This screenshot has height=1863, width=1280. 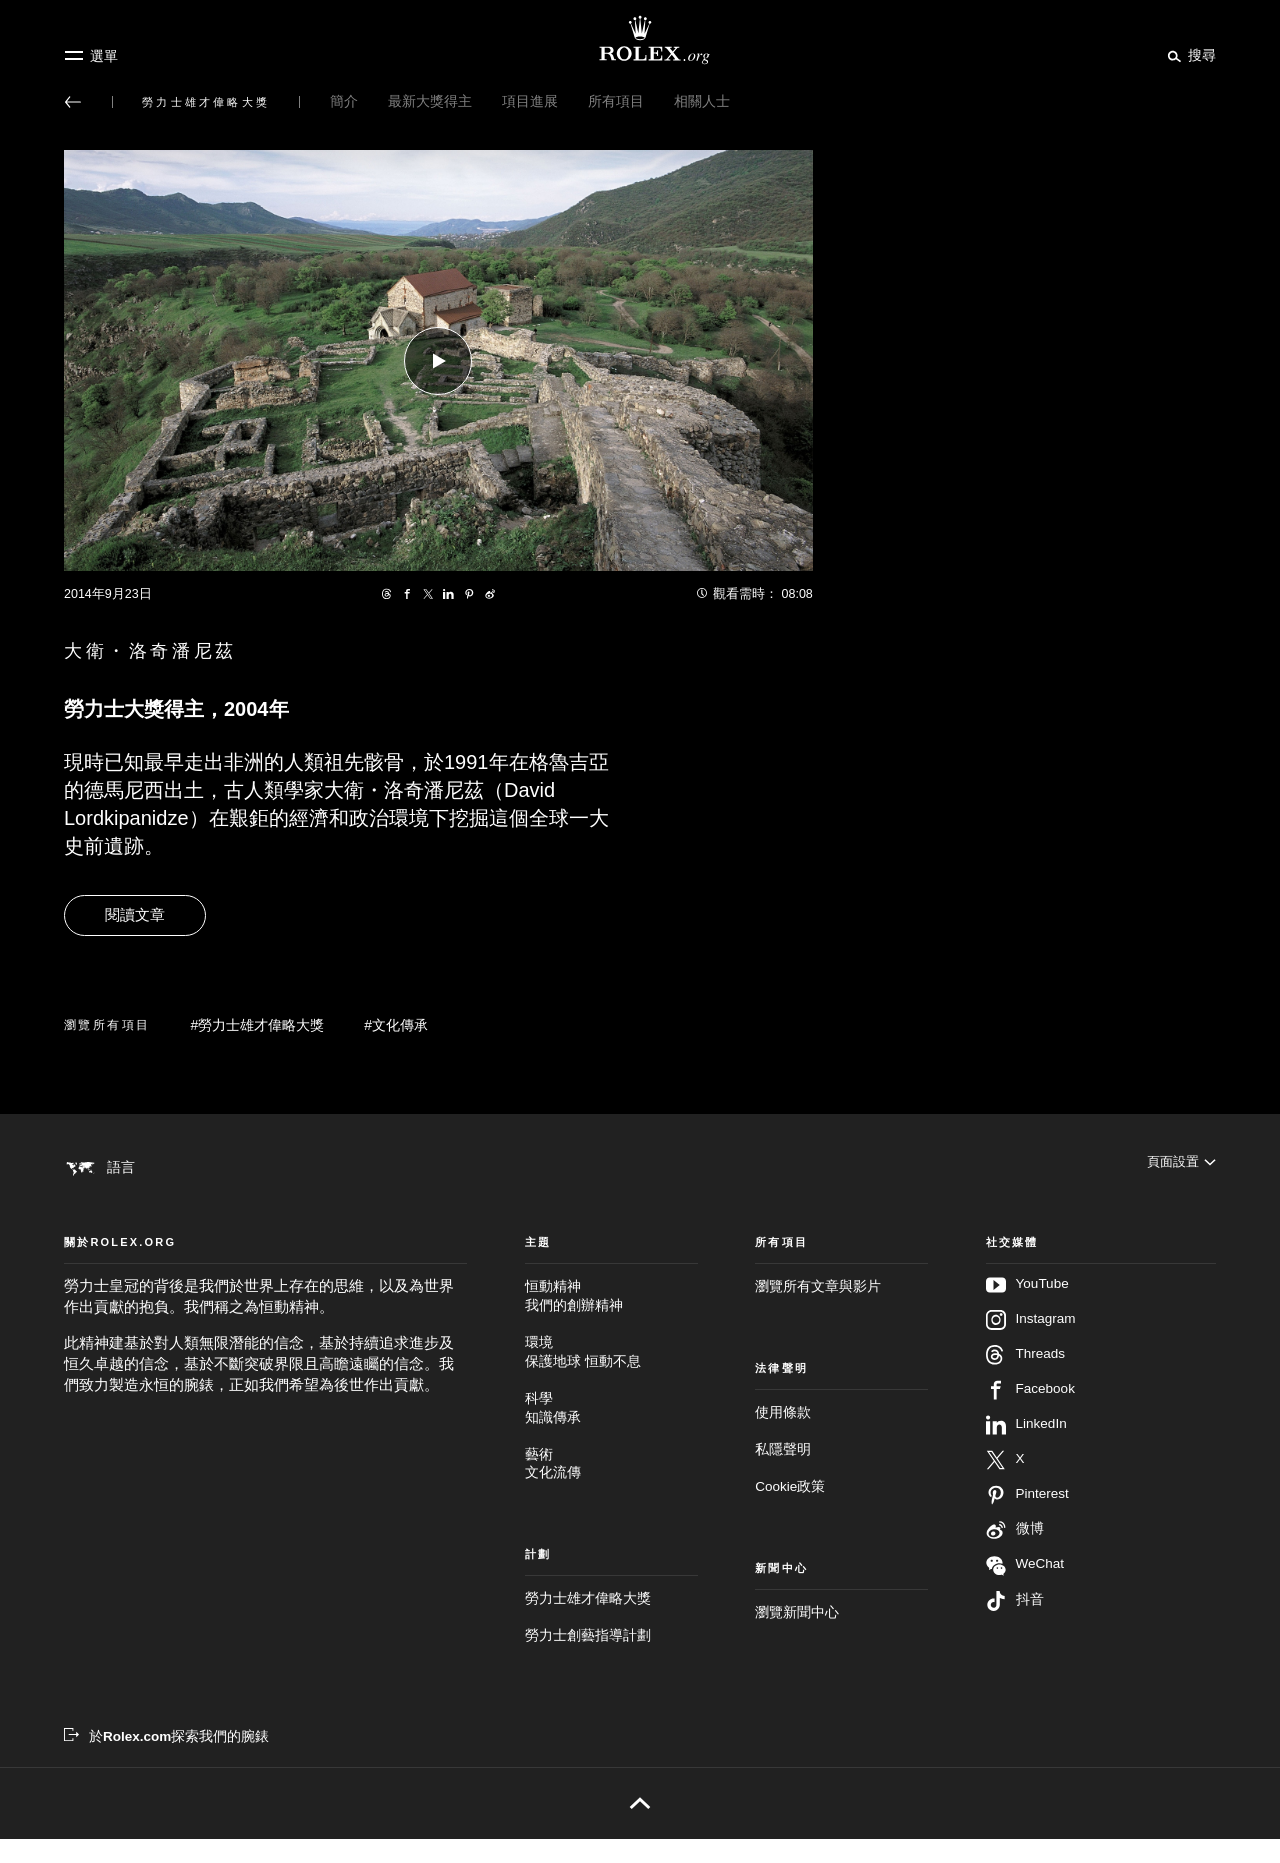 What do you see at coordinates (611, 1488) in the screenshot?
I see `藝術` at bounding box center [611, 1488].